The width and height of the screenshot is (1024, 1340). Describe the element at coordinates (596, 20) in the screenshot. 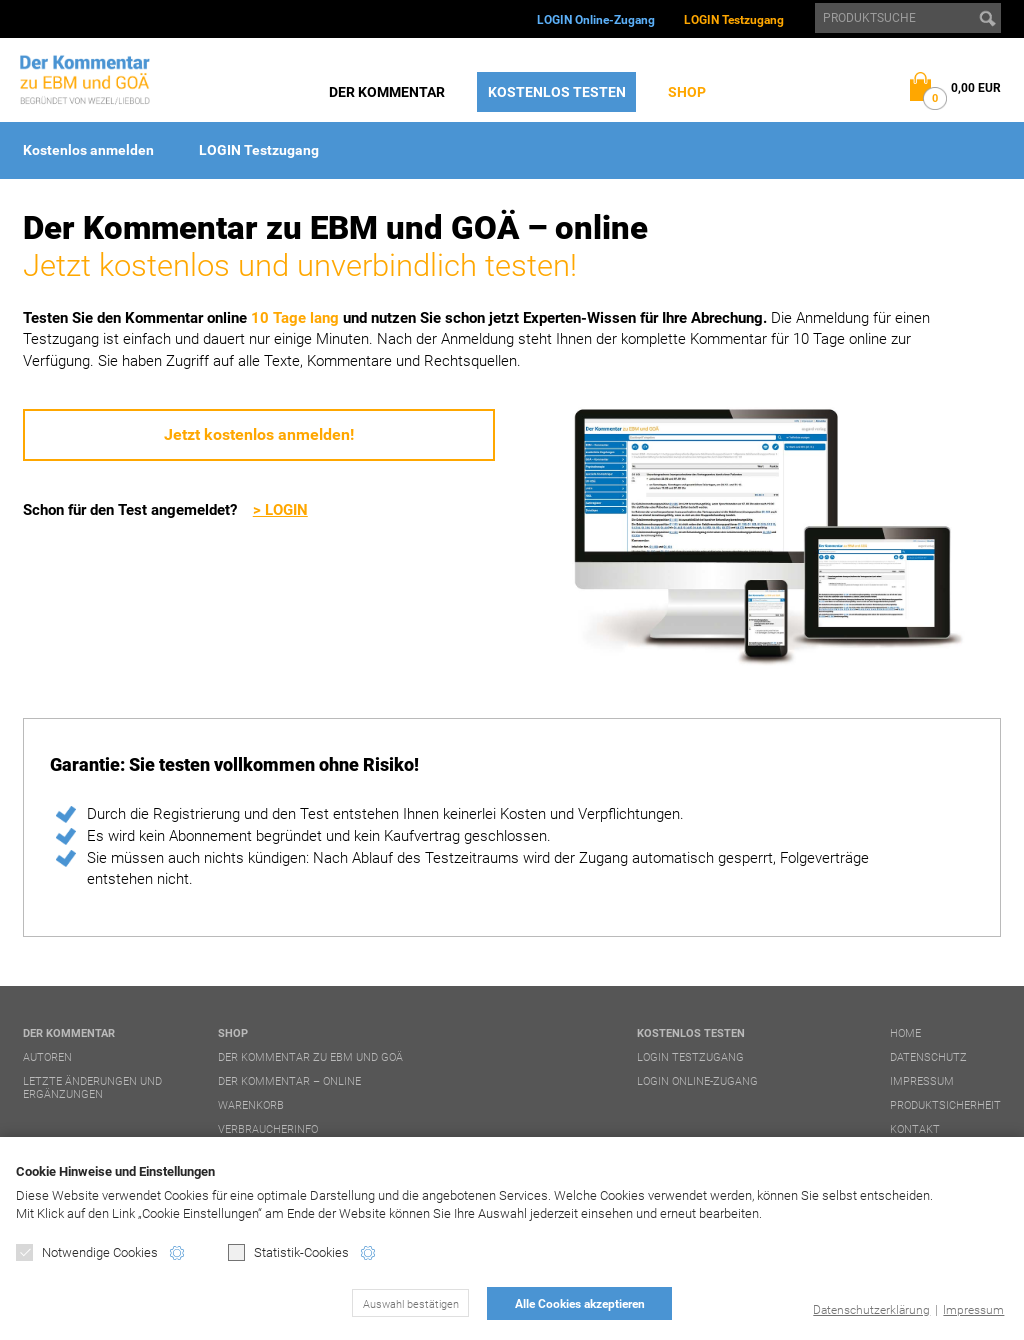

I see `LOGIN Online-Zugang` at that location.